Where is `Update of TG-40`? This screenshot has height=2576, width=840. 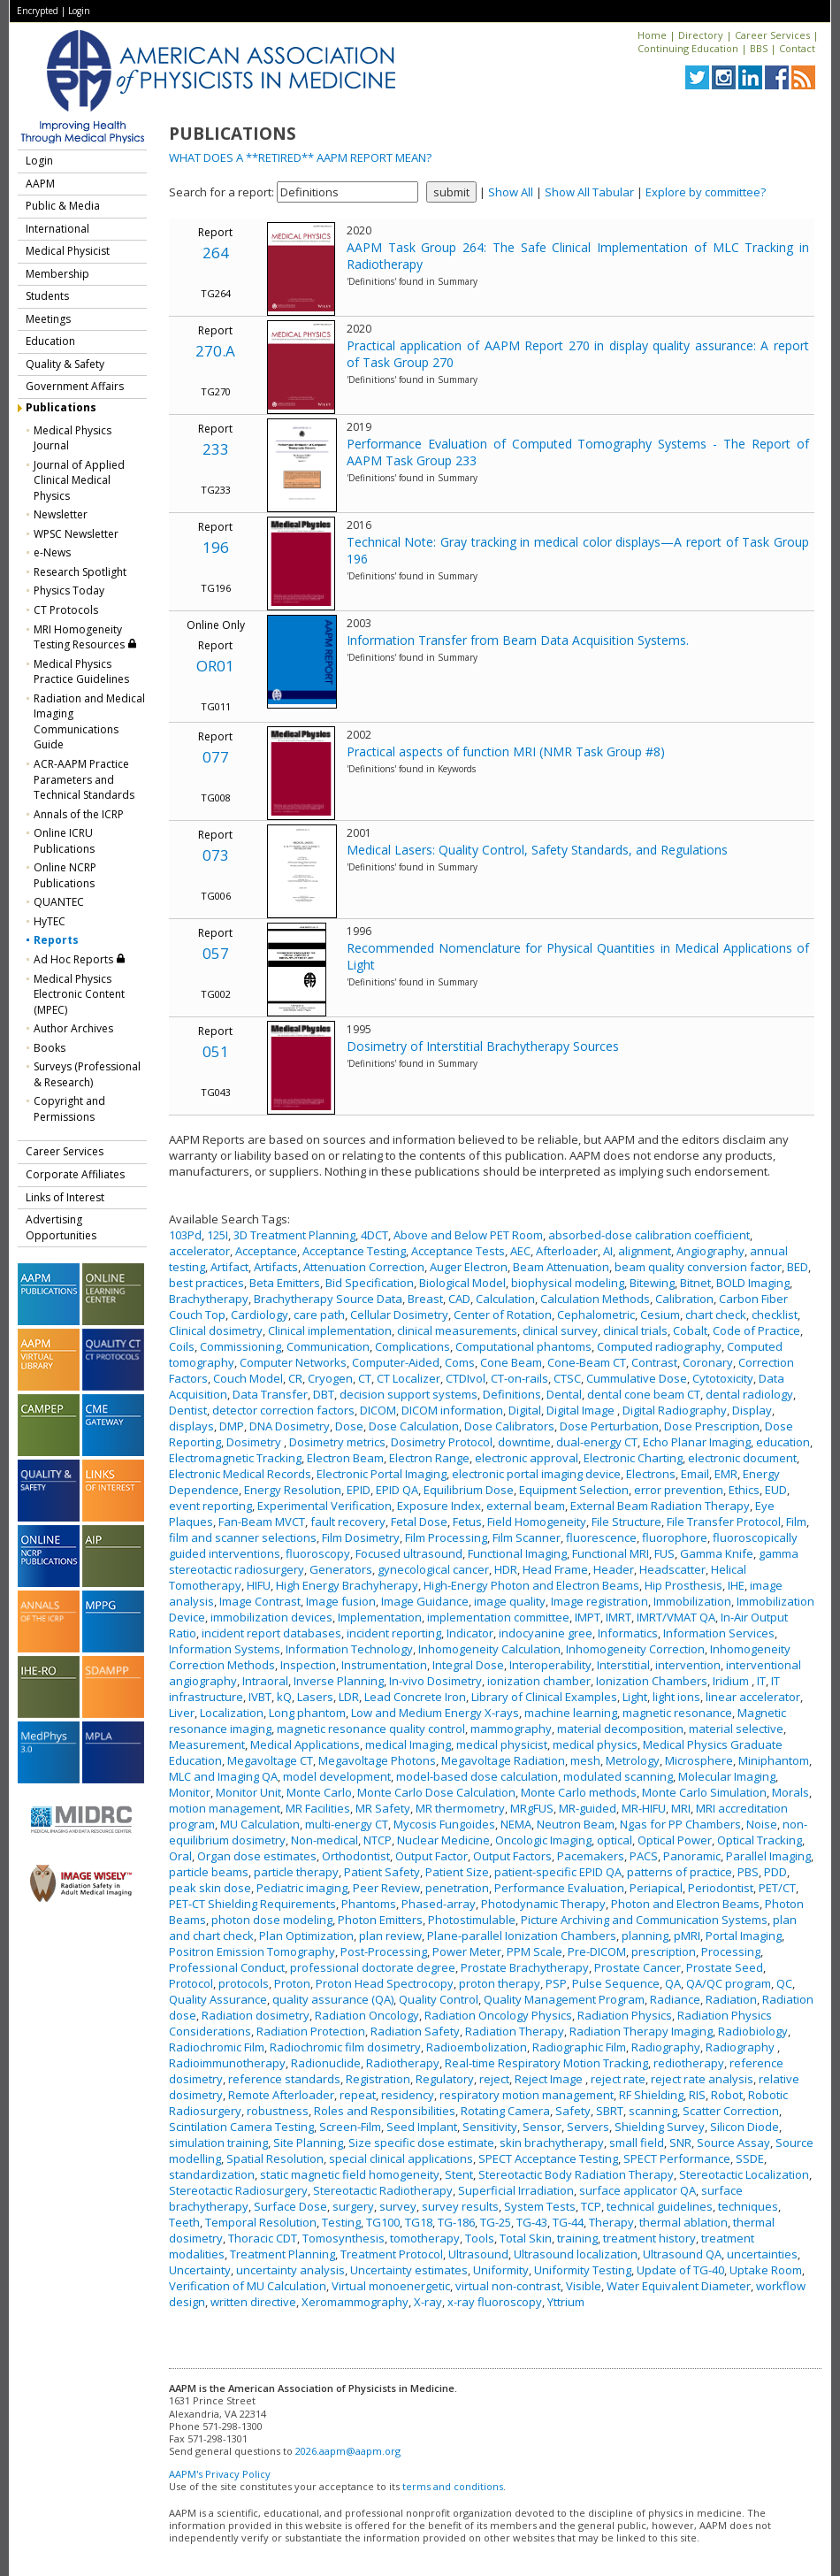
Update of TG-40 is located at coordinates (680, 2270).